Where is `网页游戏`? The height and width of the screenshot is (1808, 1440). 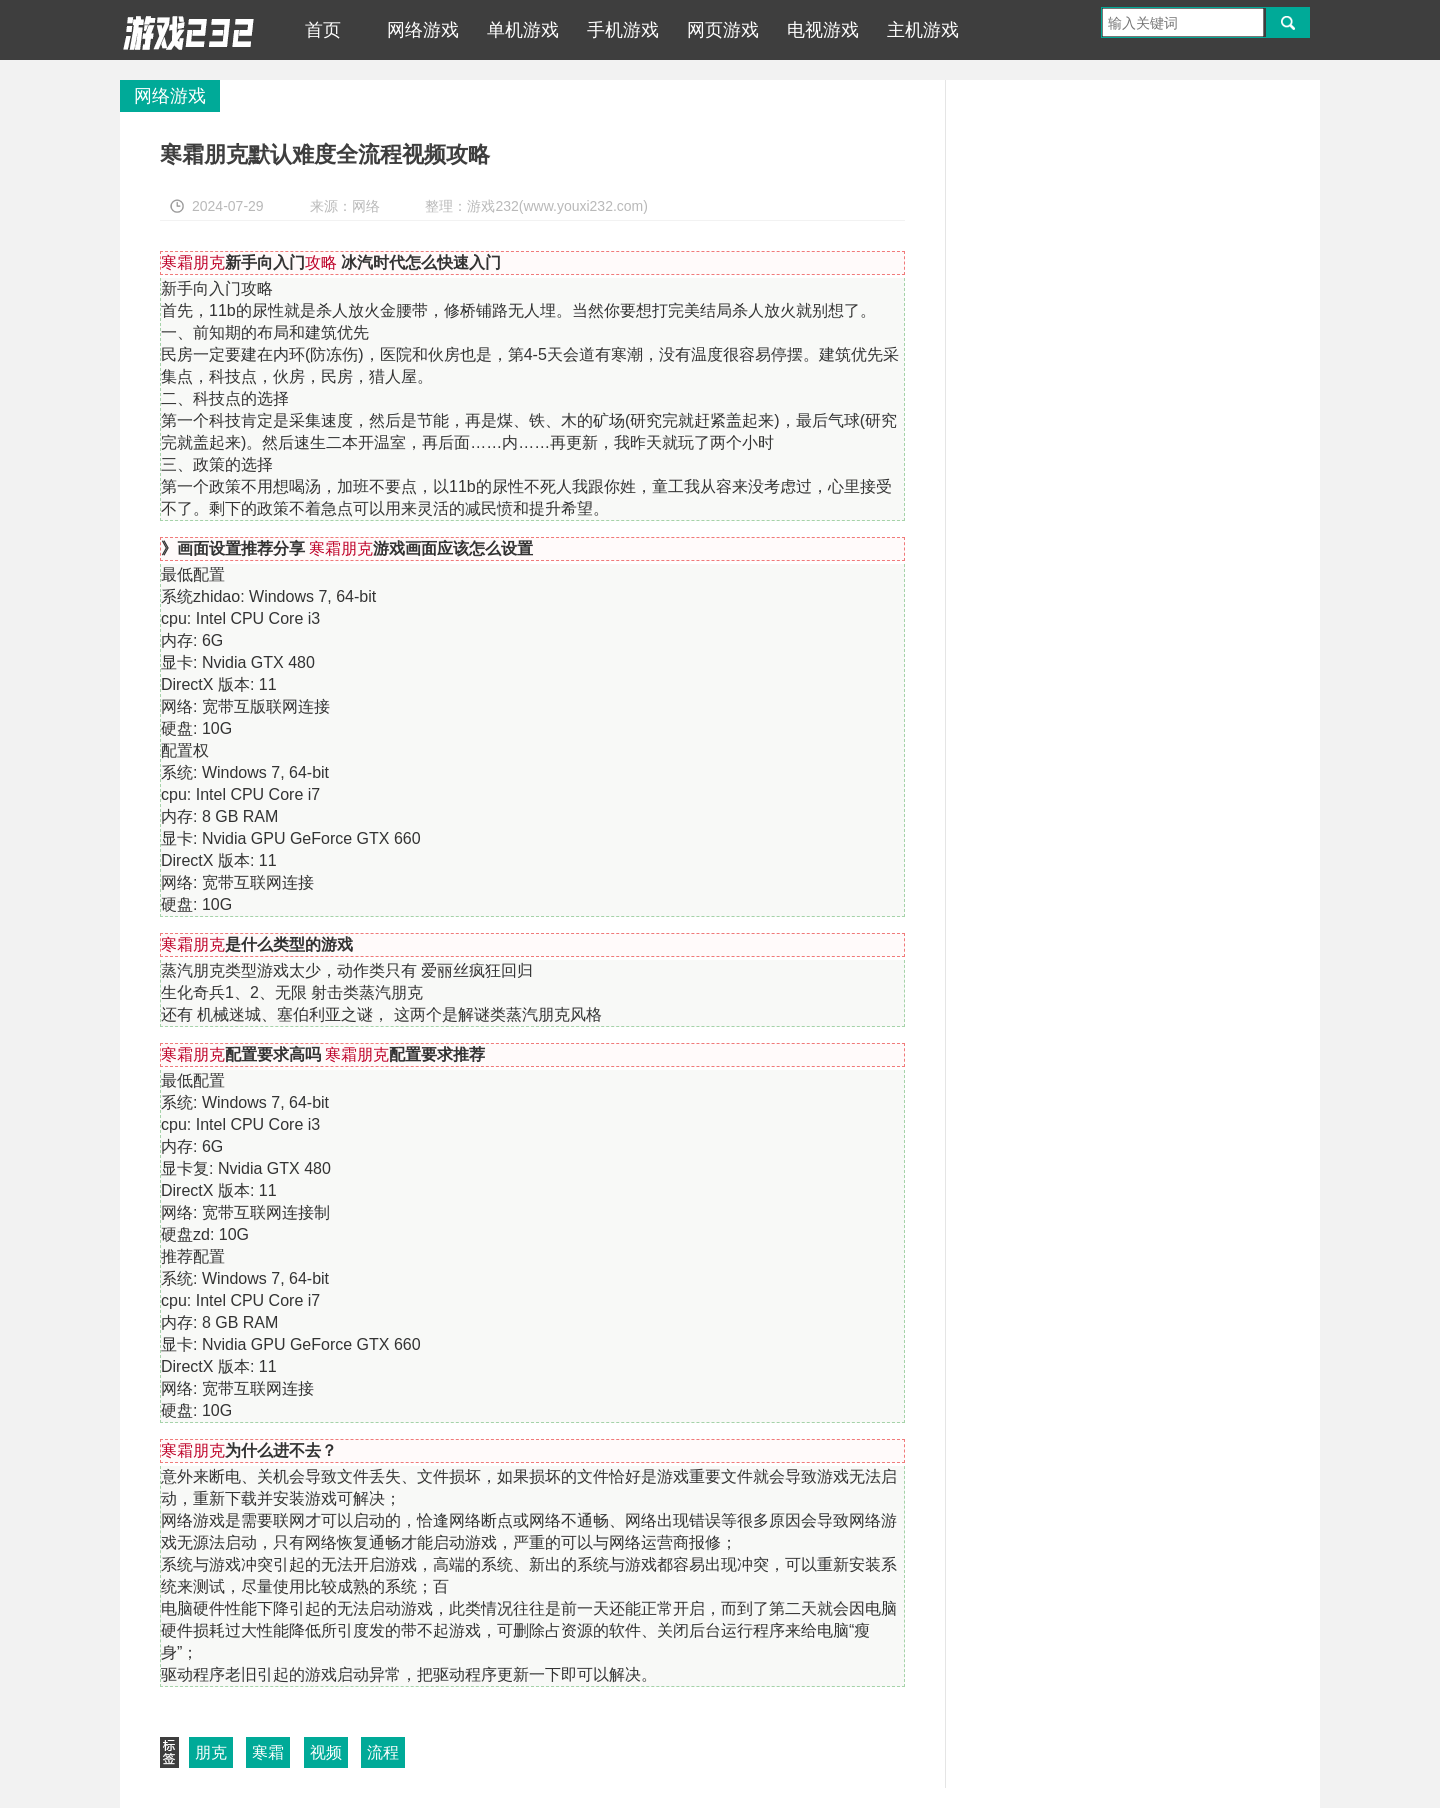 网页游戏 is located at coordinates (723, 30).